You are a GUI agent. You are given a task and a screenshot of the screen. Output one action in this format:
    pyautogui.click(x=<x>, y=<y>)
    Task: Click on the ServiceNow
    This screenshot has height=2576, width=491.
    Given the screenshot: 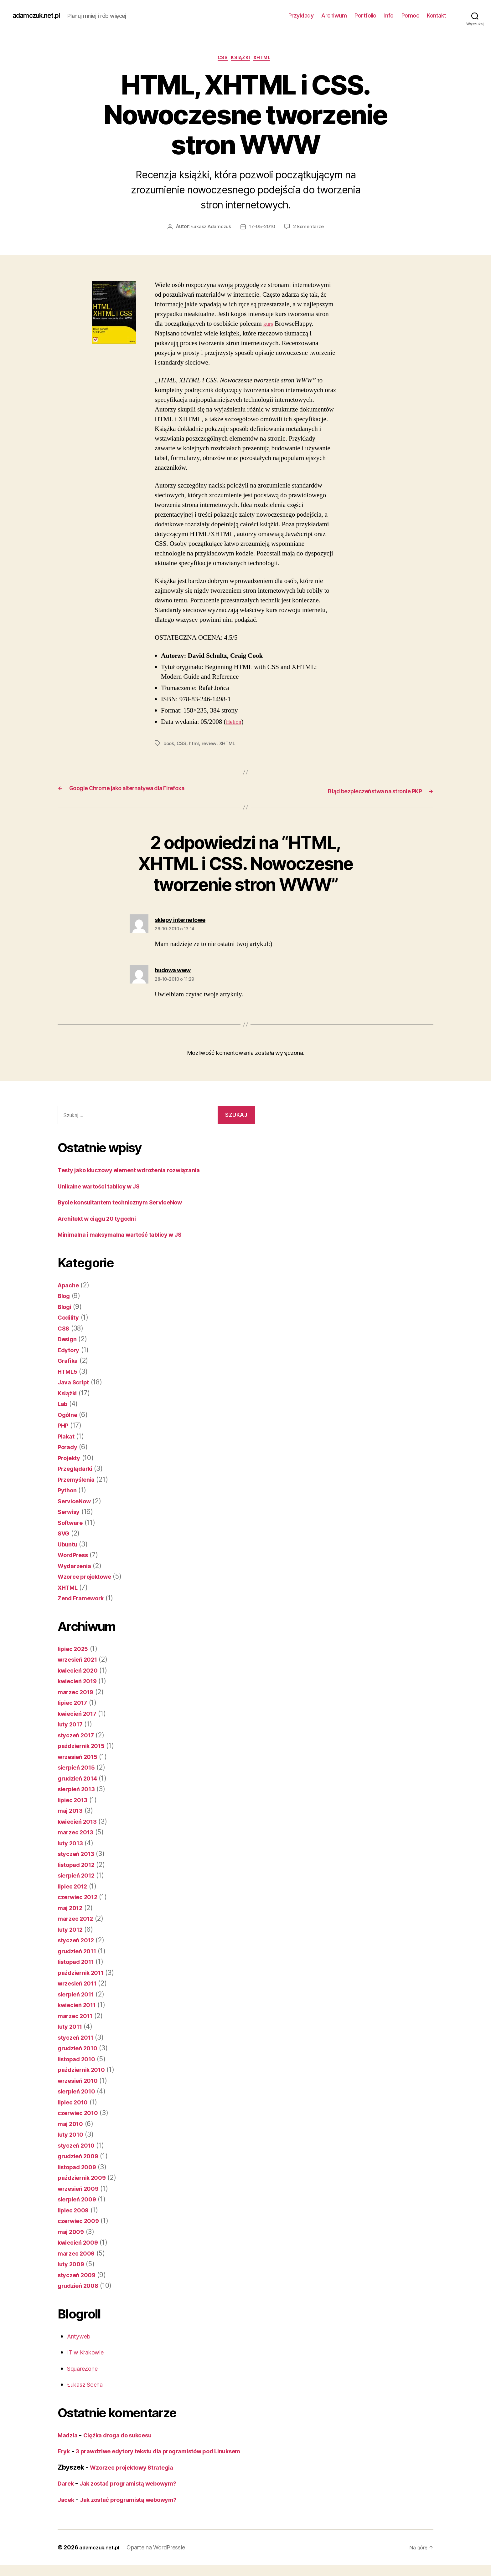 What is the action you would take?
    pyautogui.click(x=77, y=1502)
    